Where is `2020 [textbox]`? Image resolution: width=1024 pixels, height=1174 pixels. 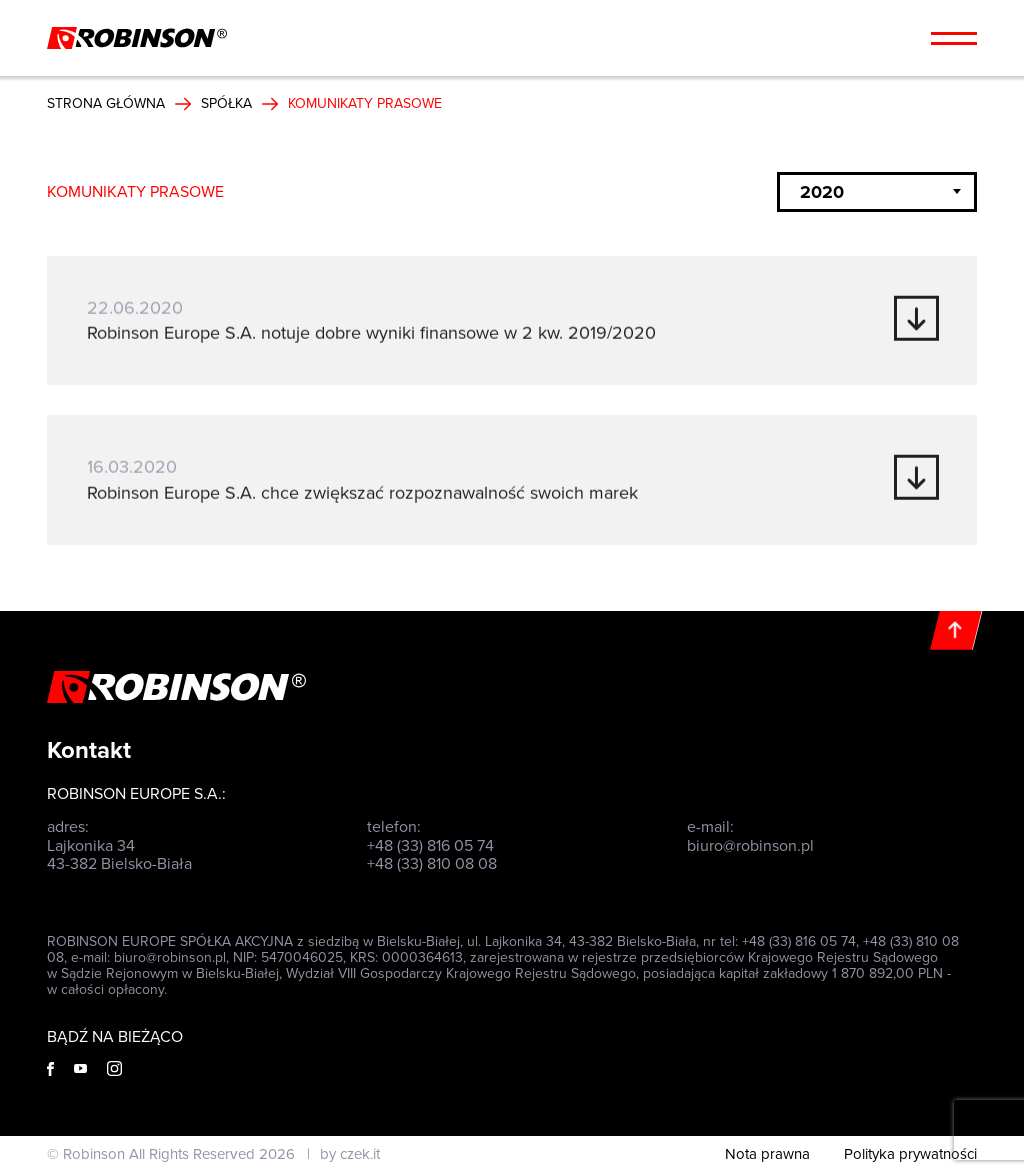 2020 [textbox] is located at coordinates (822, 192).